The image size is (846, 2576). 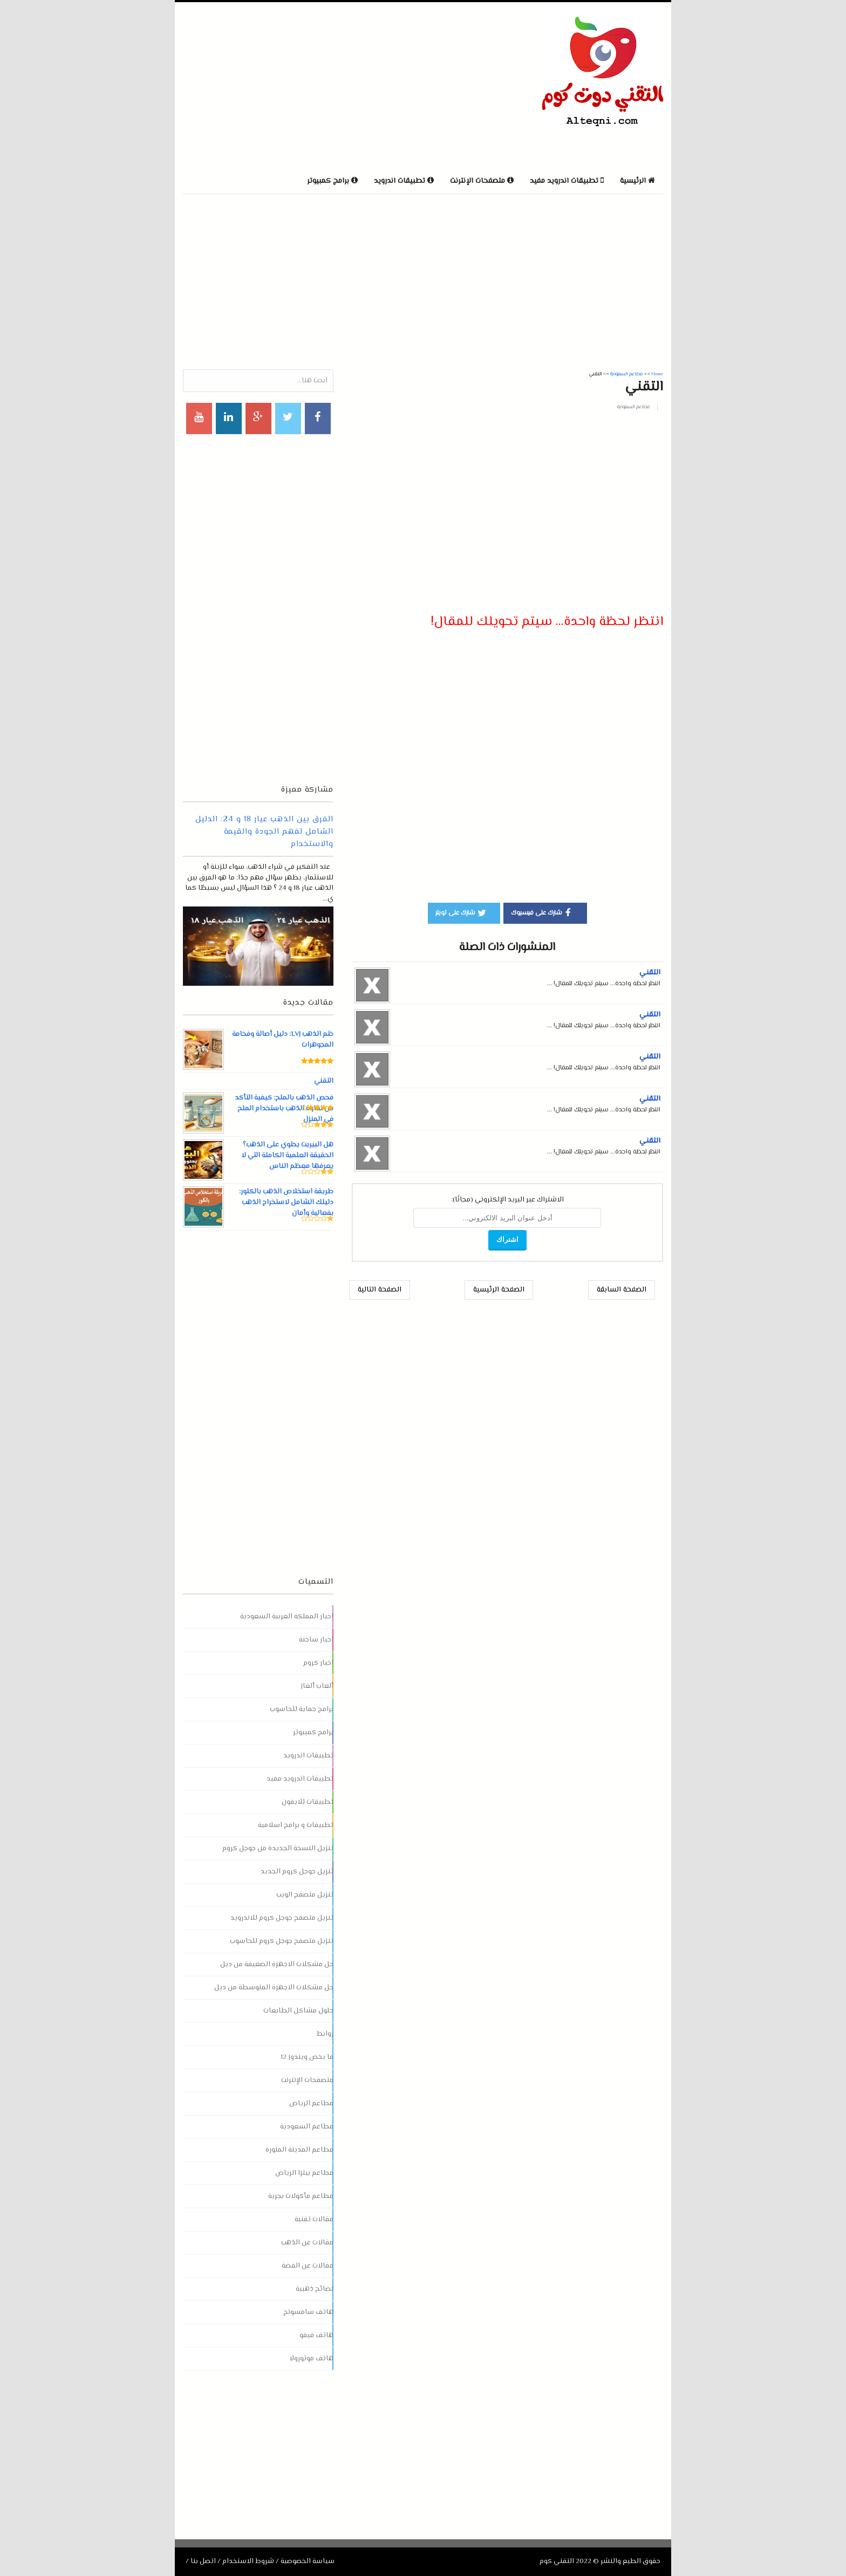 I want to click on الصفحة التالية, so click(x=379, y=1290).